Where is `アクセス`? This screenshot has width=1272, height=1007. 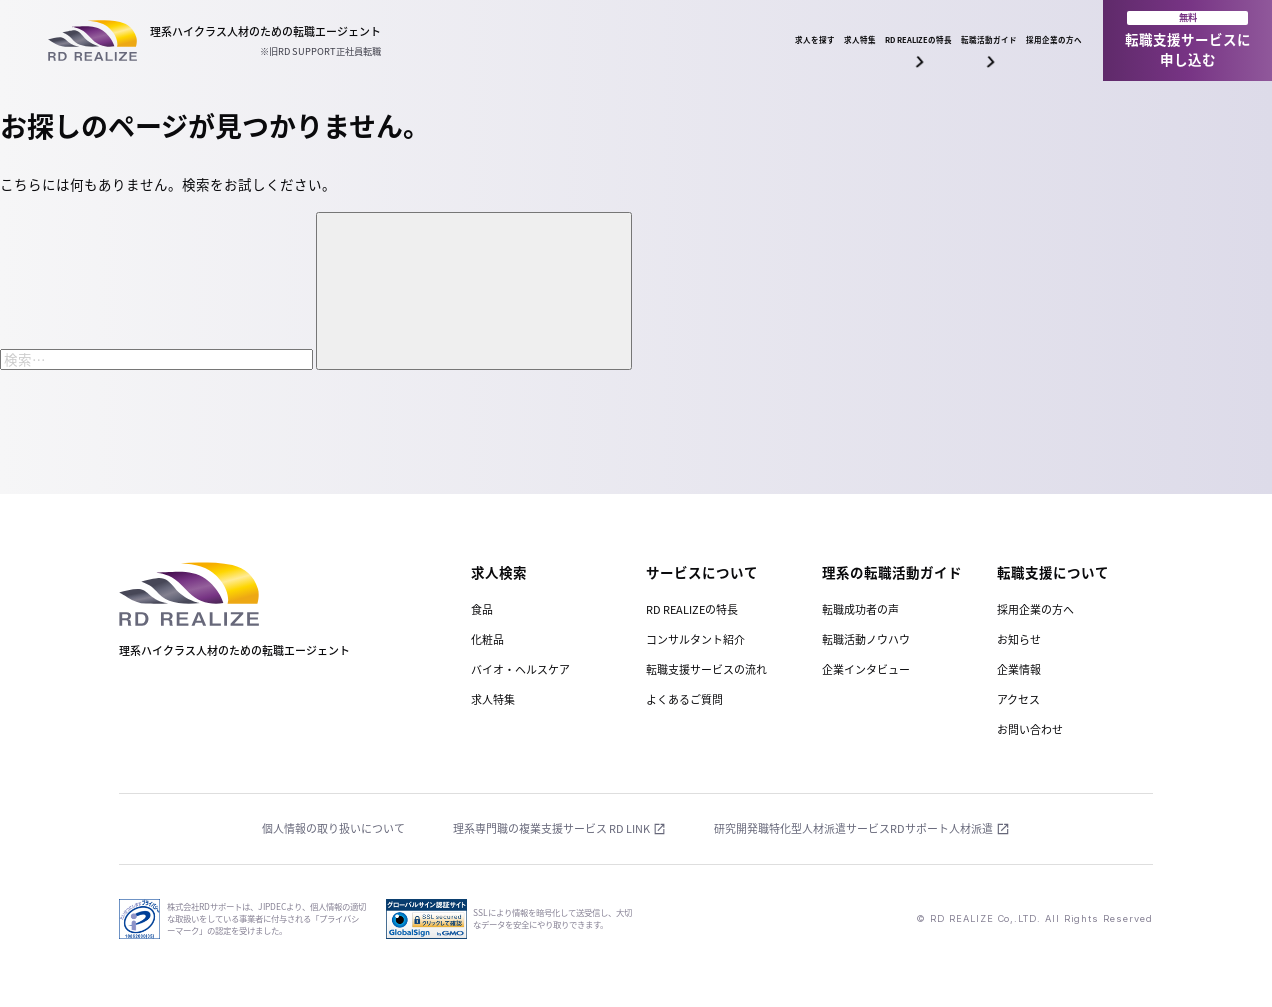
アクセス is located at coordinates (1018, 699).